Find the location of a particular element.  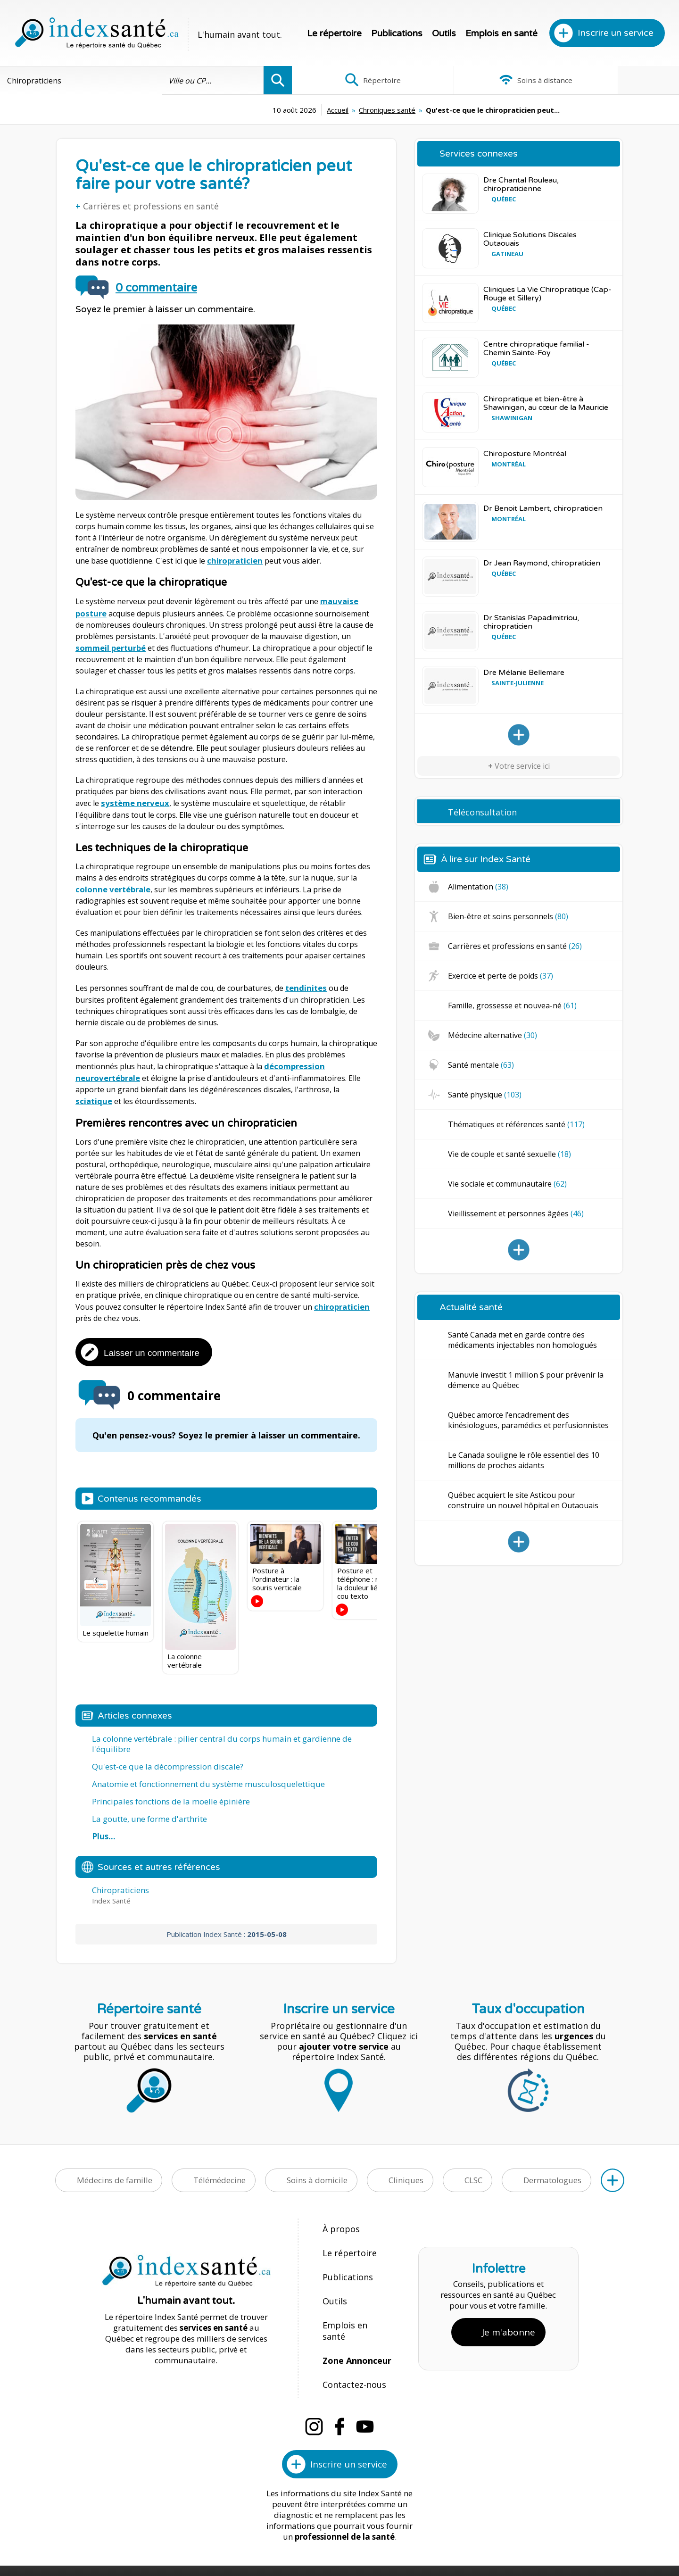

Laisser un commentaire is located at coordinates (151, 1345).